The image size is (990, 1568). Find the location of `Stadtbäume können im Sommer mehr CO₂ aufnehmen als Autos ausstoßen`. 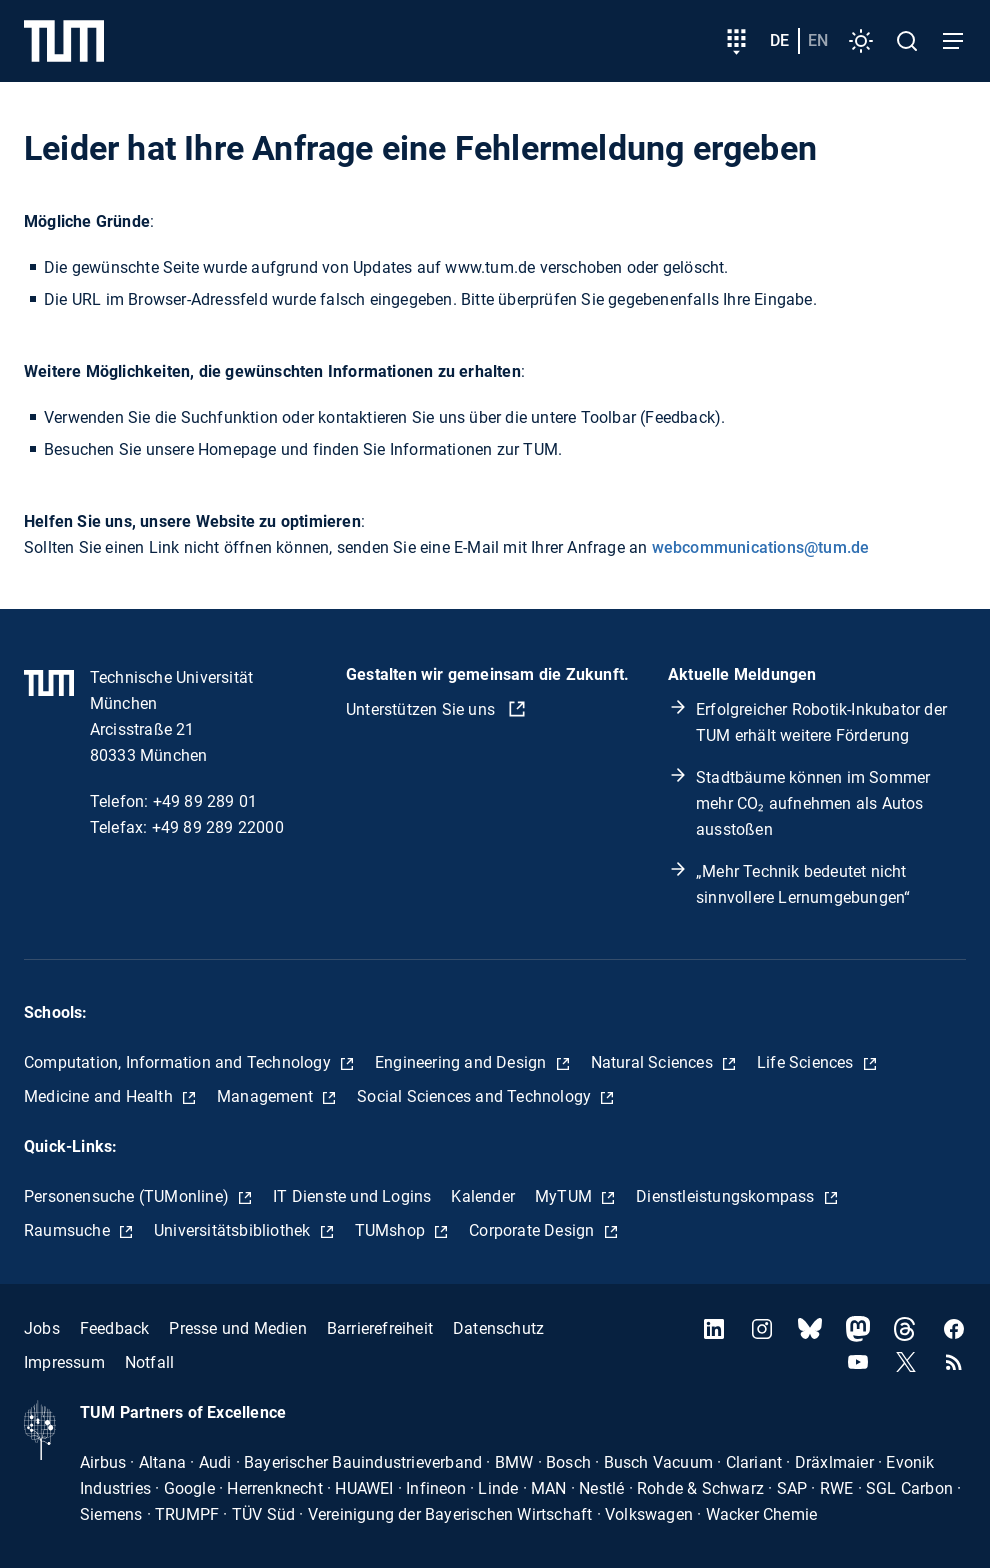

Stadtbäume können im Sommer mehr CO₂ aufnehmen als Autos ausstoßen is located at coordinates (813, 803).